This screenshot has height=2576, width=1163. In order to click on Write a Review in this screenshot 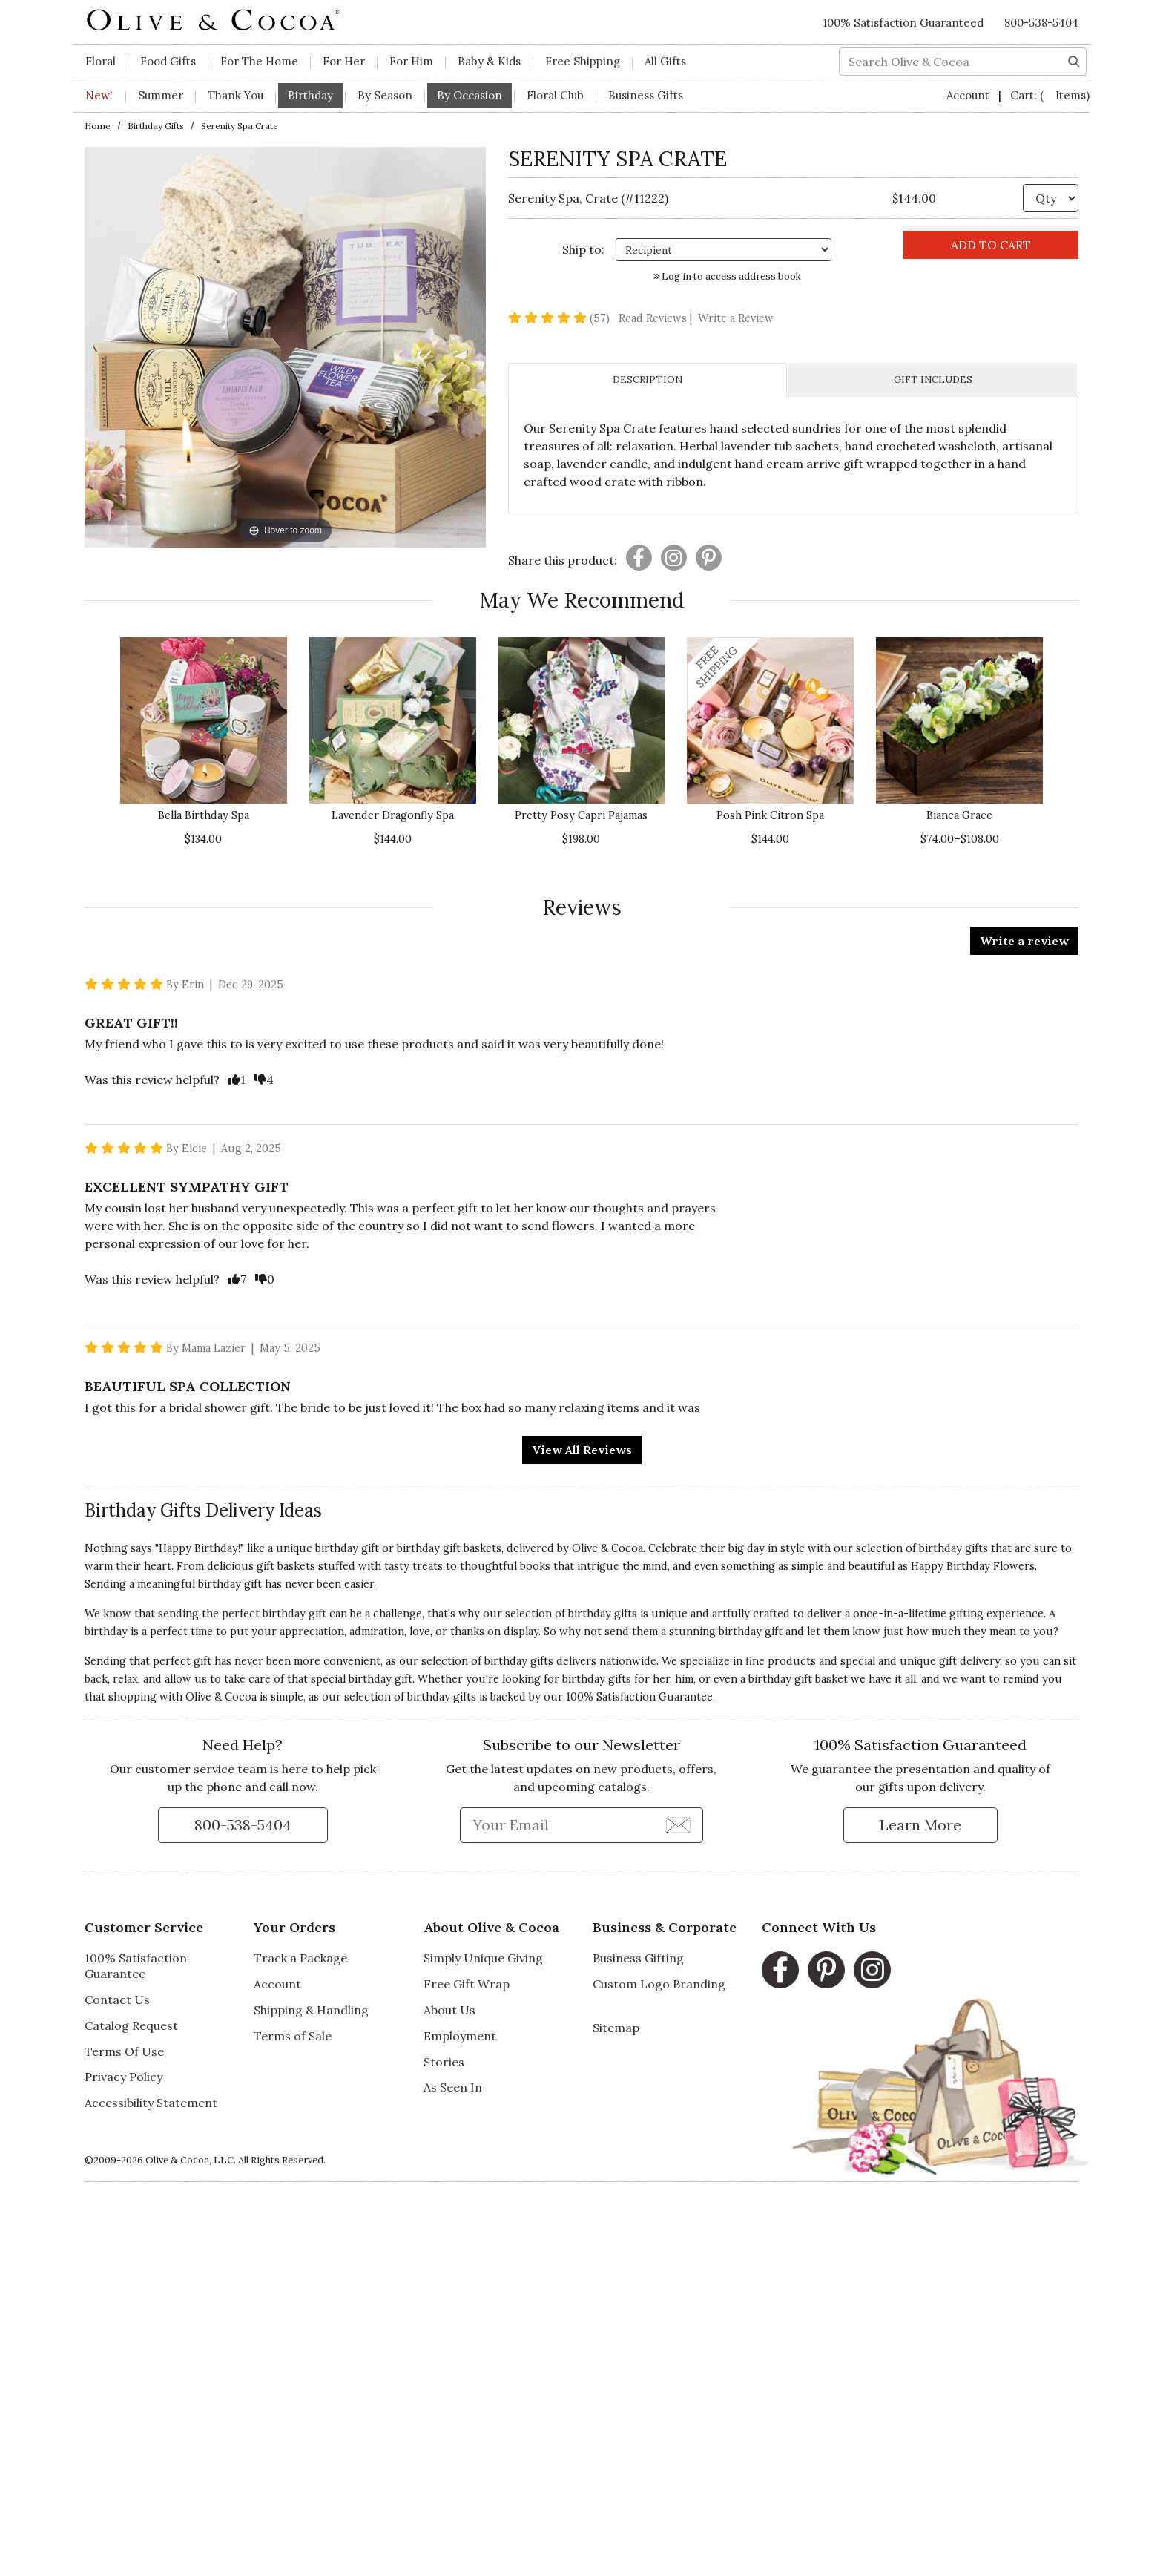, I will do `click(736, 318)`.